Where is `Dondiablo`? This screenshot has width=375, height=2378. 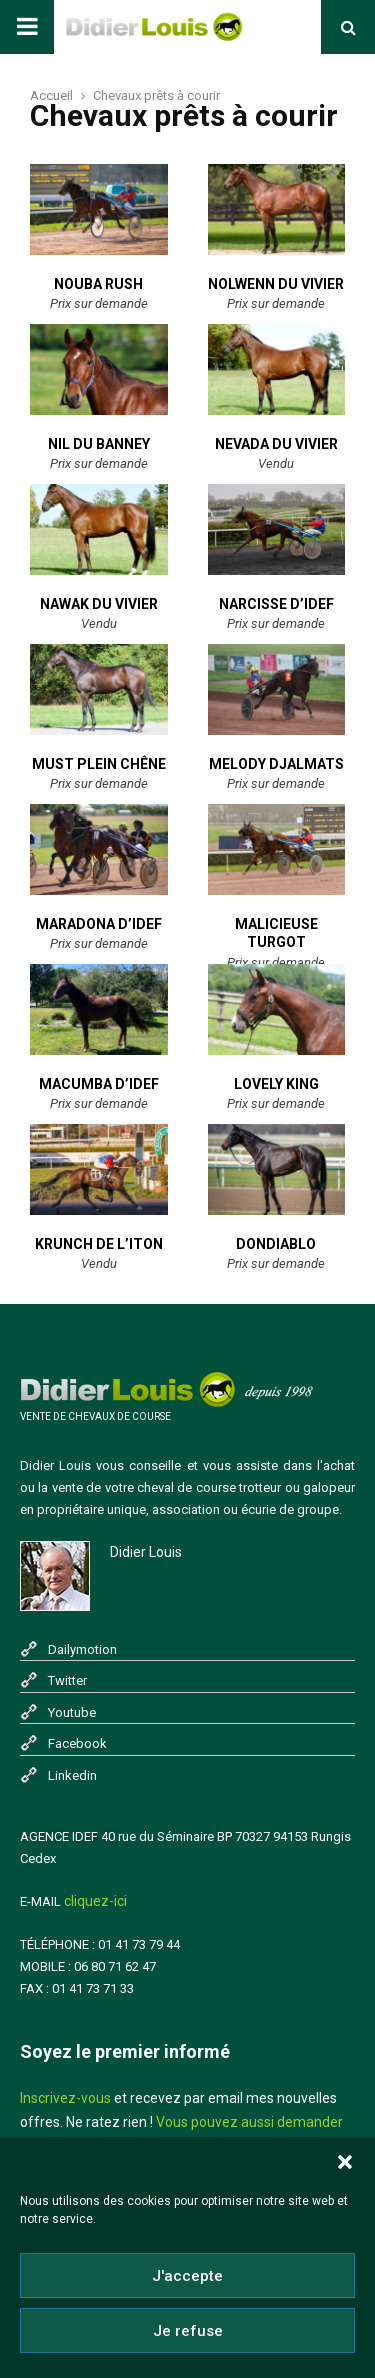 Dondiablo is located at coordinates (276, 1244).